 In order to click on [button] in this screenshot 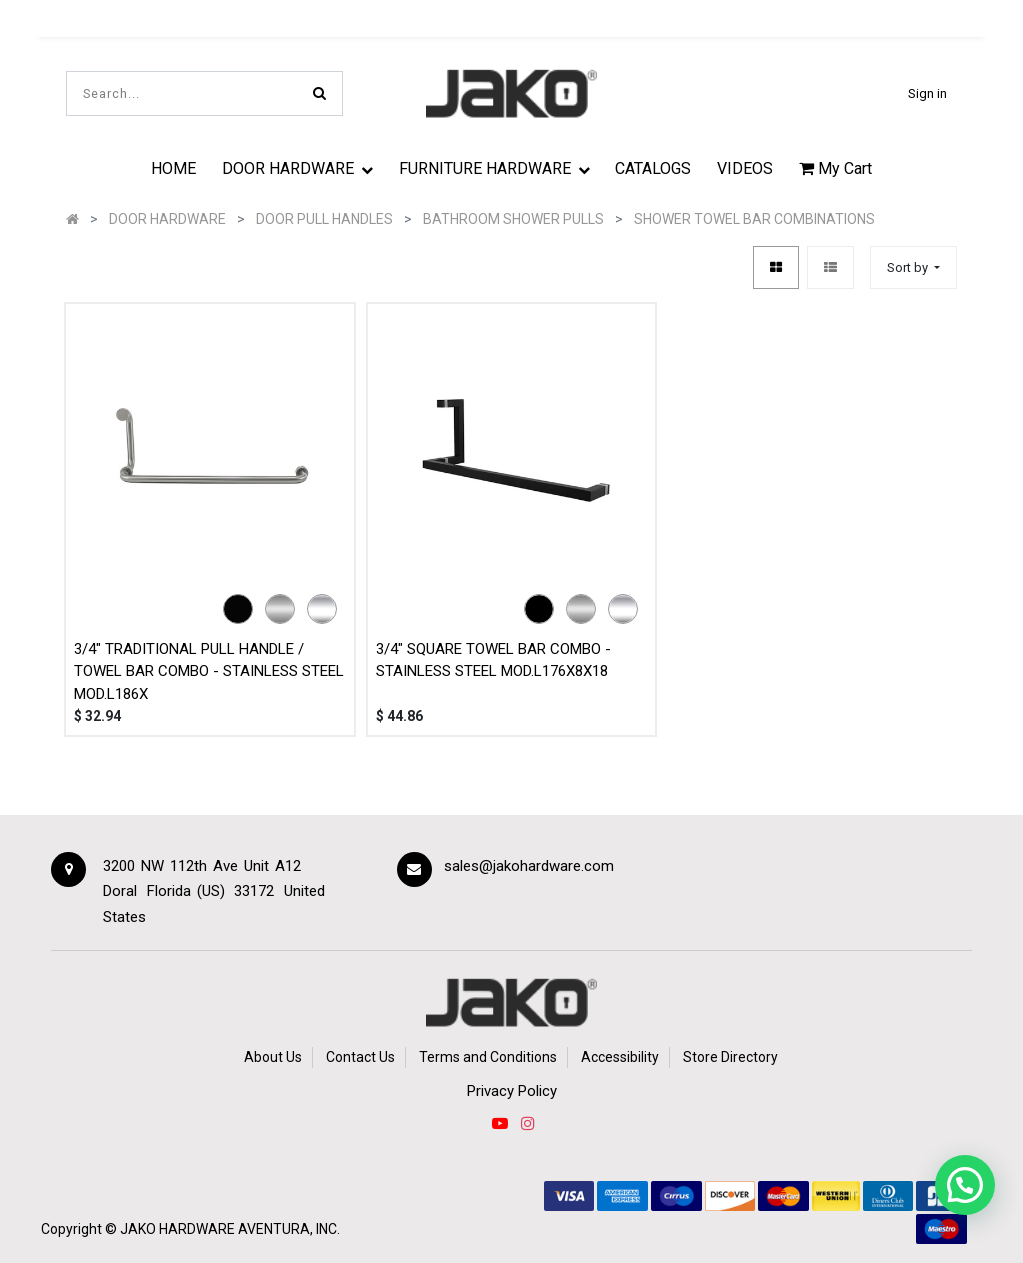, I will do `click(913, 267)`.